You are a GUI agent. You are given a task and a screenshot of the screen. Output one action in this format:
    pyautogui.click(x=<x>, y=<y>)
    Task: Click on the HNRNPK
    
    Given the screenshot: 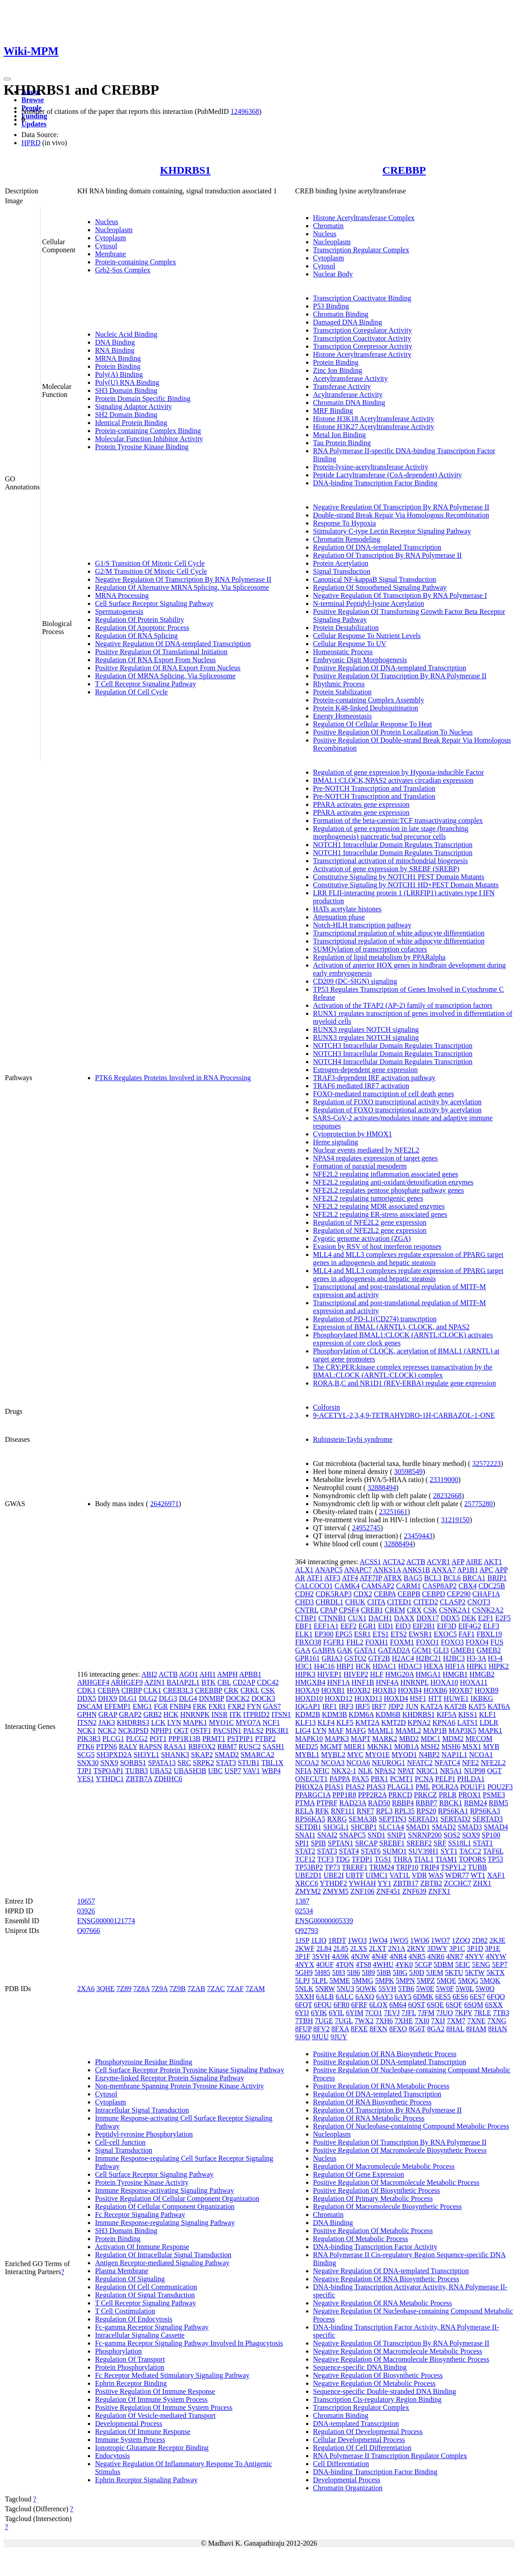 What is the action you would take?
    pyautogui.click(x=195, y=1714)
    